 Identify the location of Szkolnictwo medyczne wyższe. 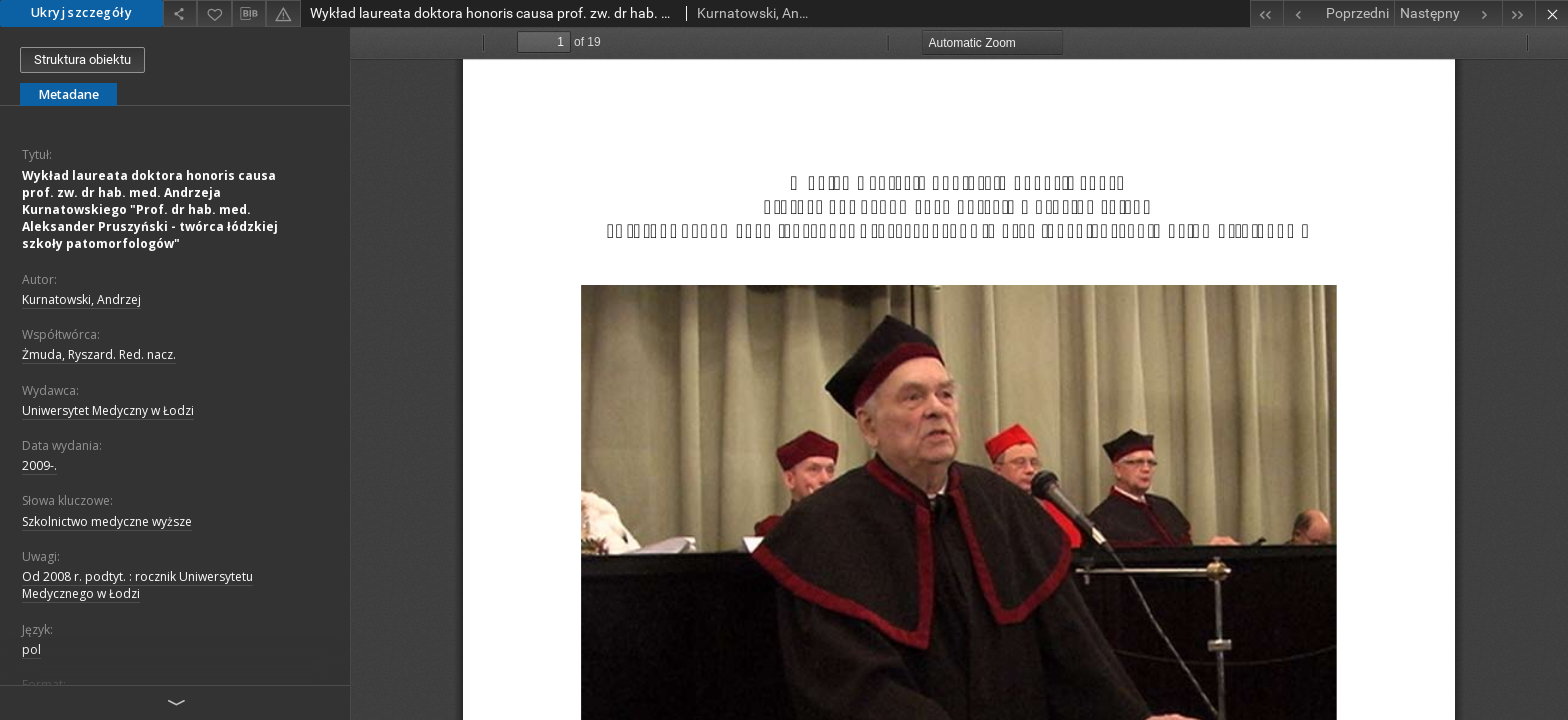
(107, 521).